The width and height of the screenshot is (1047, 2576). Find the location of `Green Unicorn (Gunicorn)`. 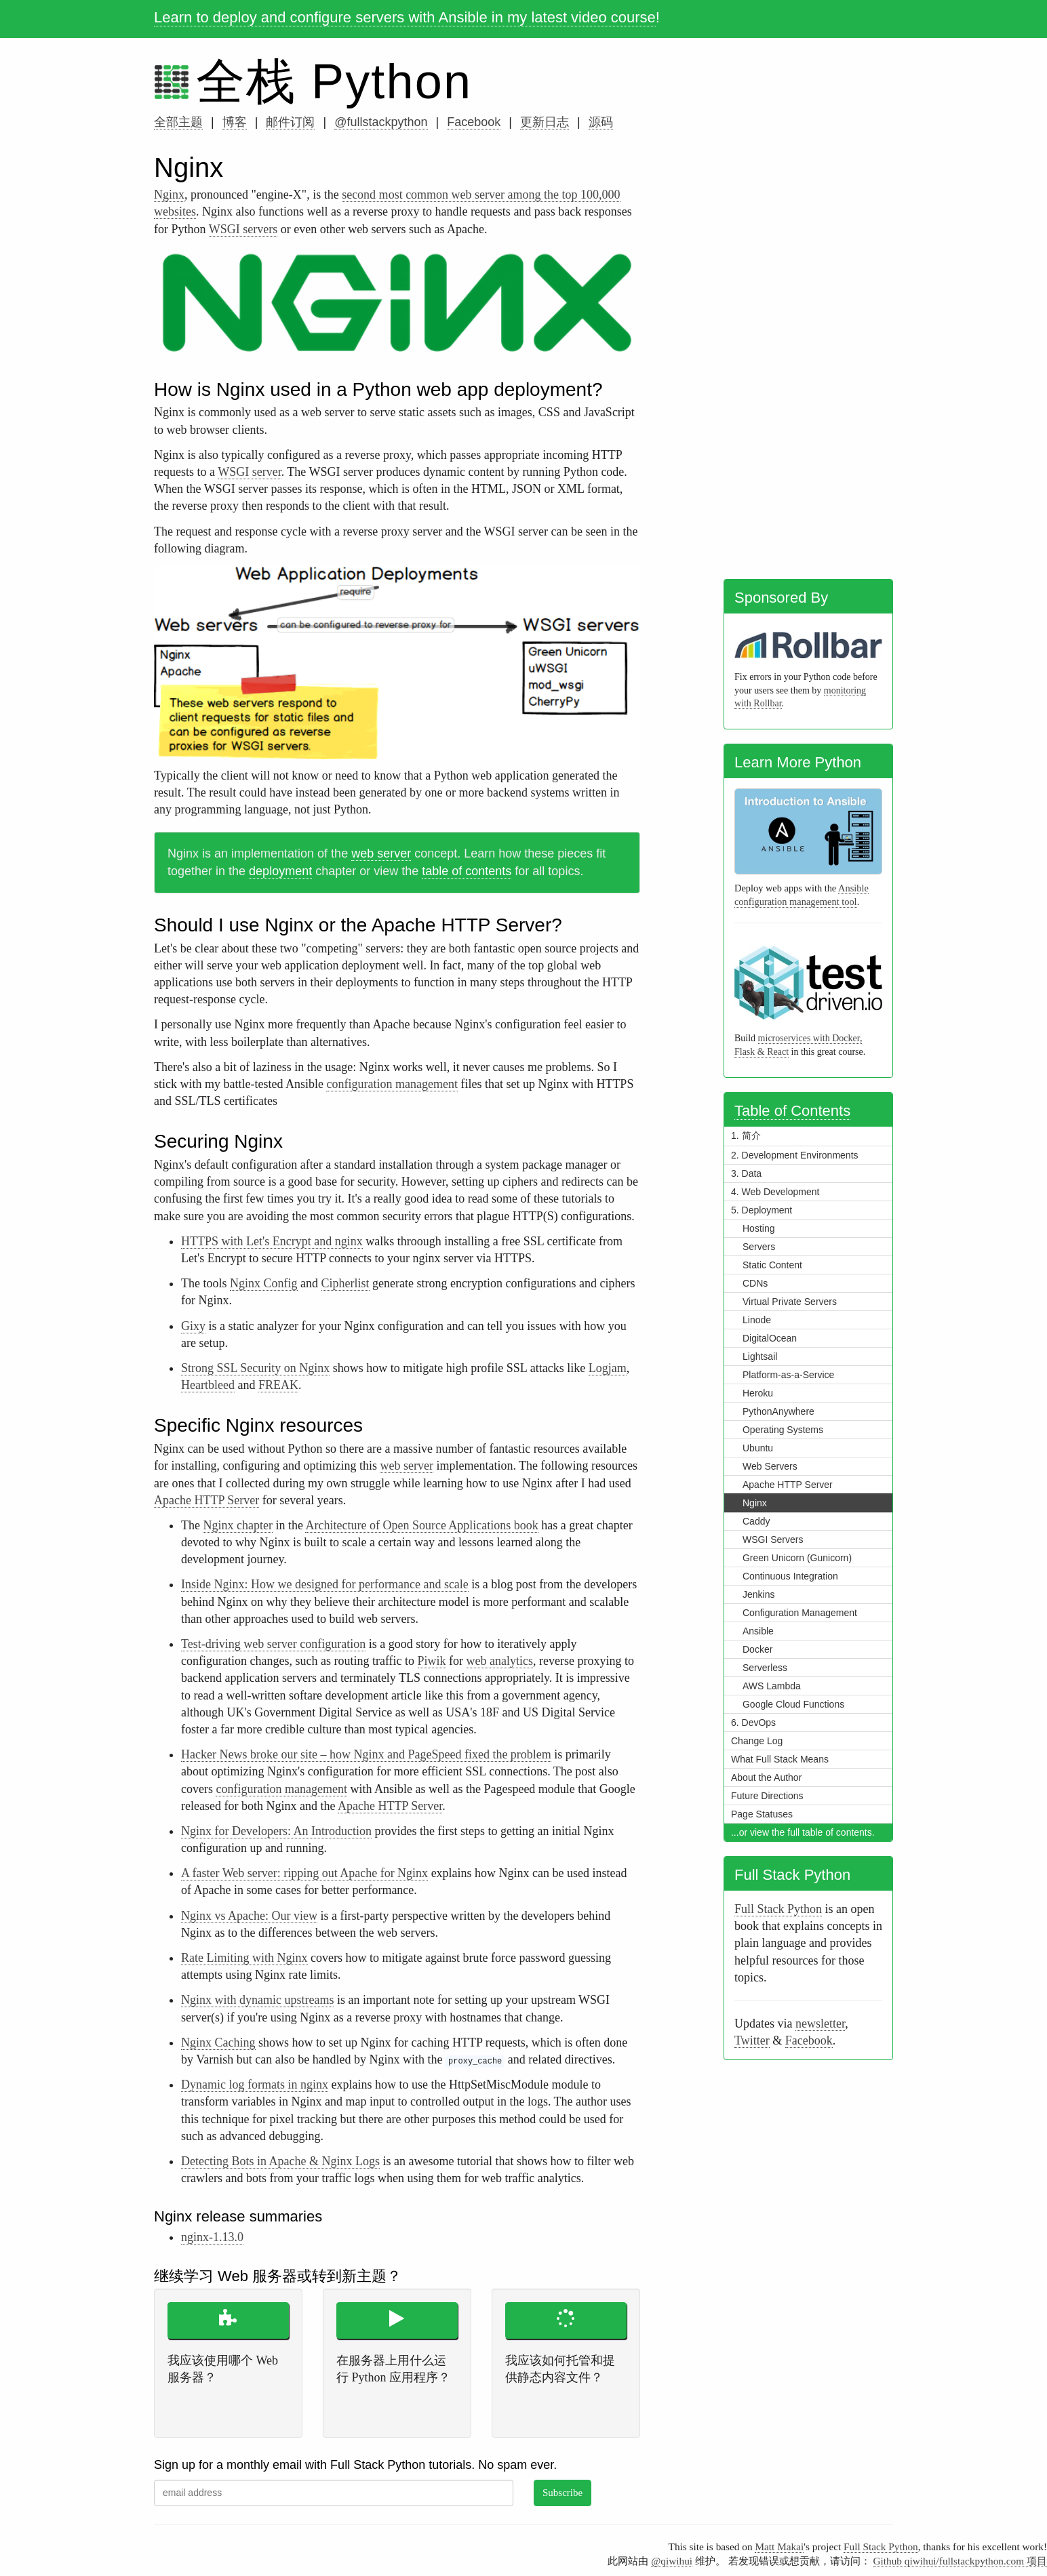

Green Unicorn (Gunicorn) is located at coordinates (797, 1557).